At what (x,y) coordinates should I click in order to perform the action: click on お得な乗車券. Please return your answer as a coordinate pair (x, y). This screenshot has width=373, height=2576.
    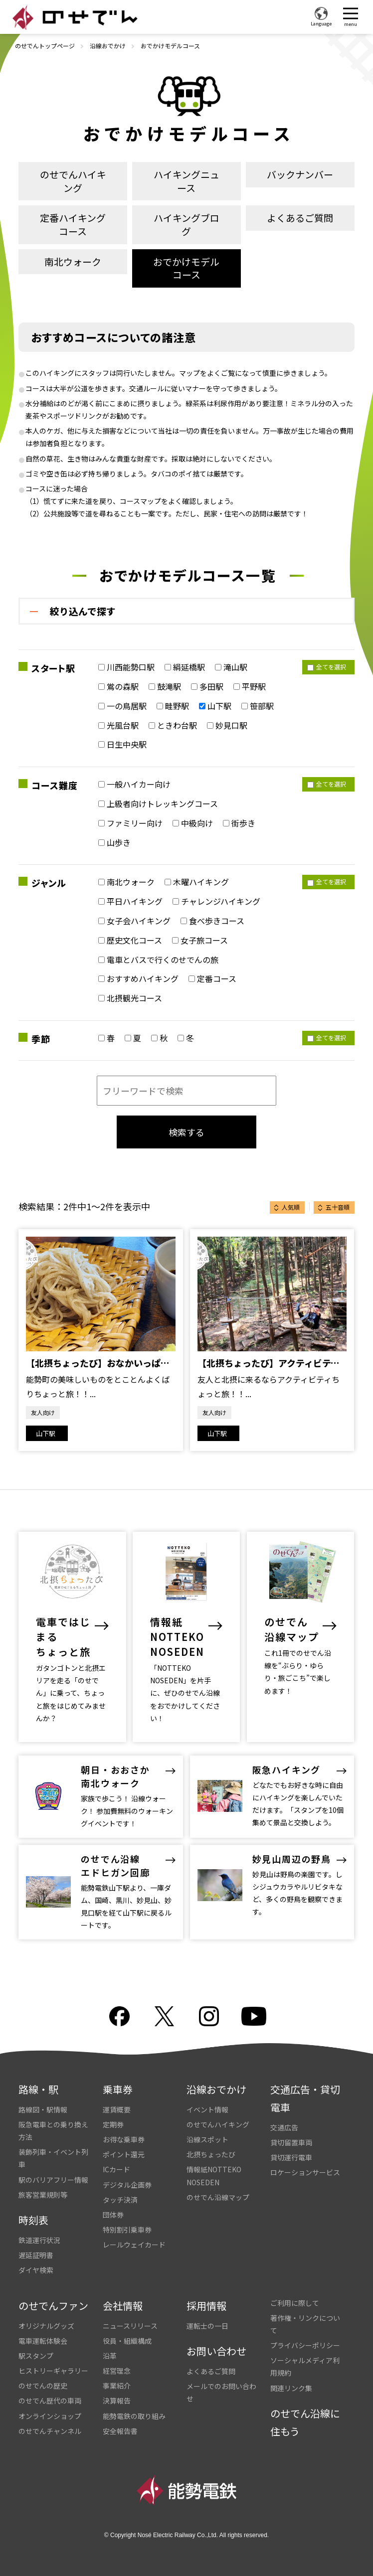
    Looking at the image, I should click on (124, 2139).